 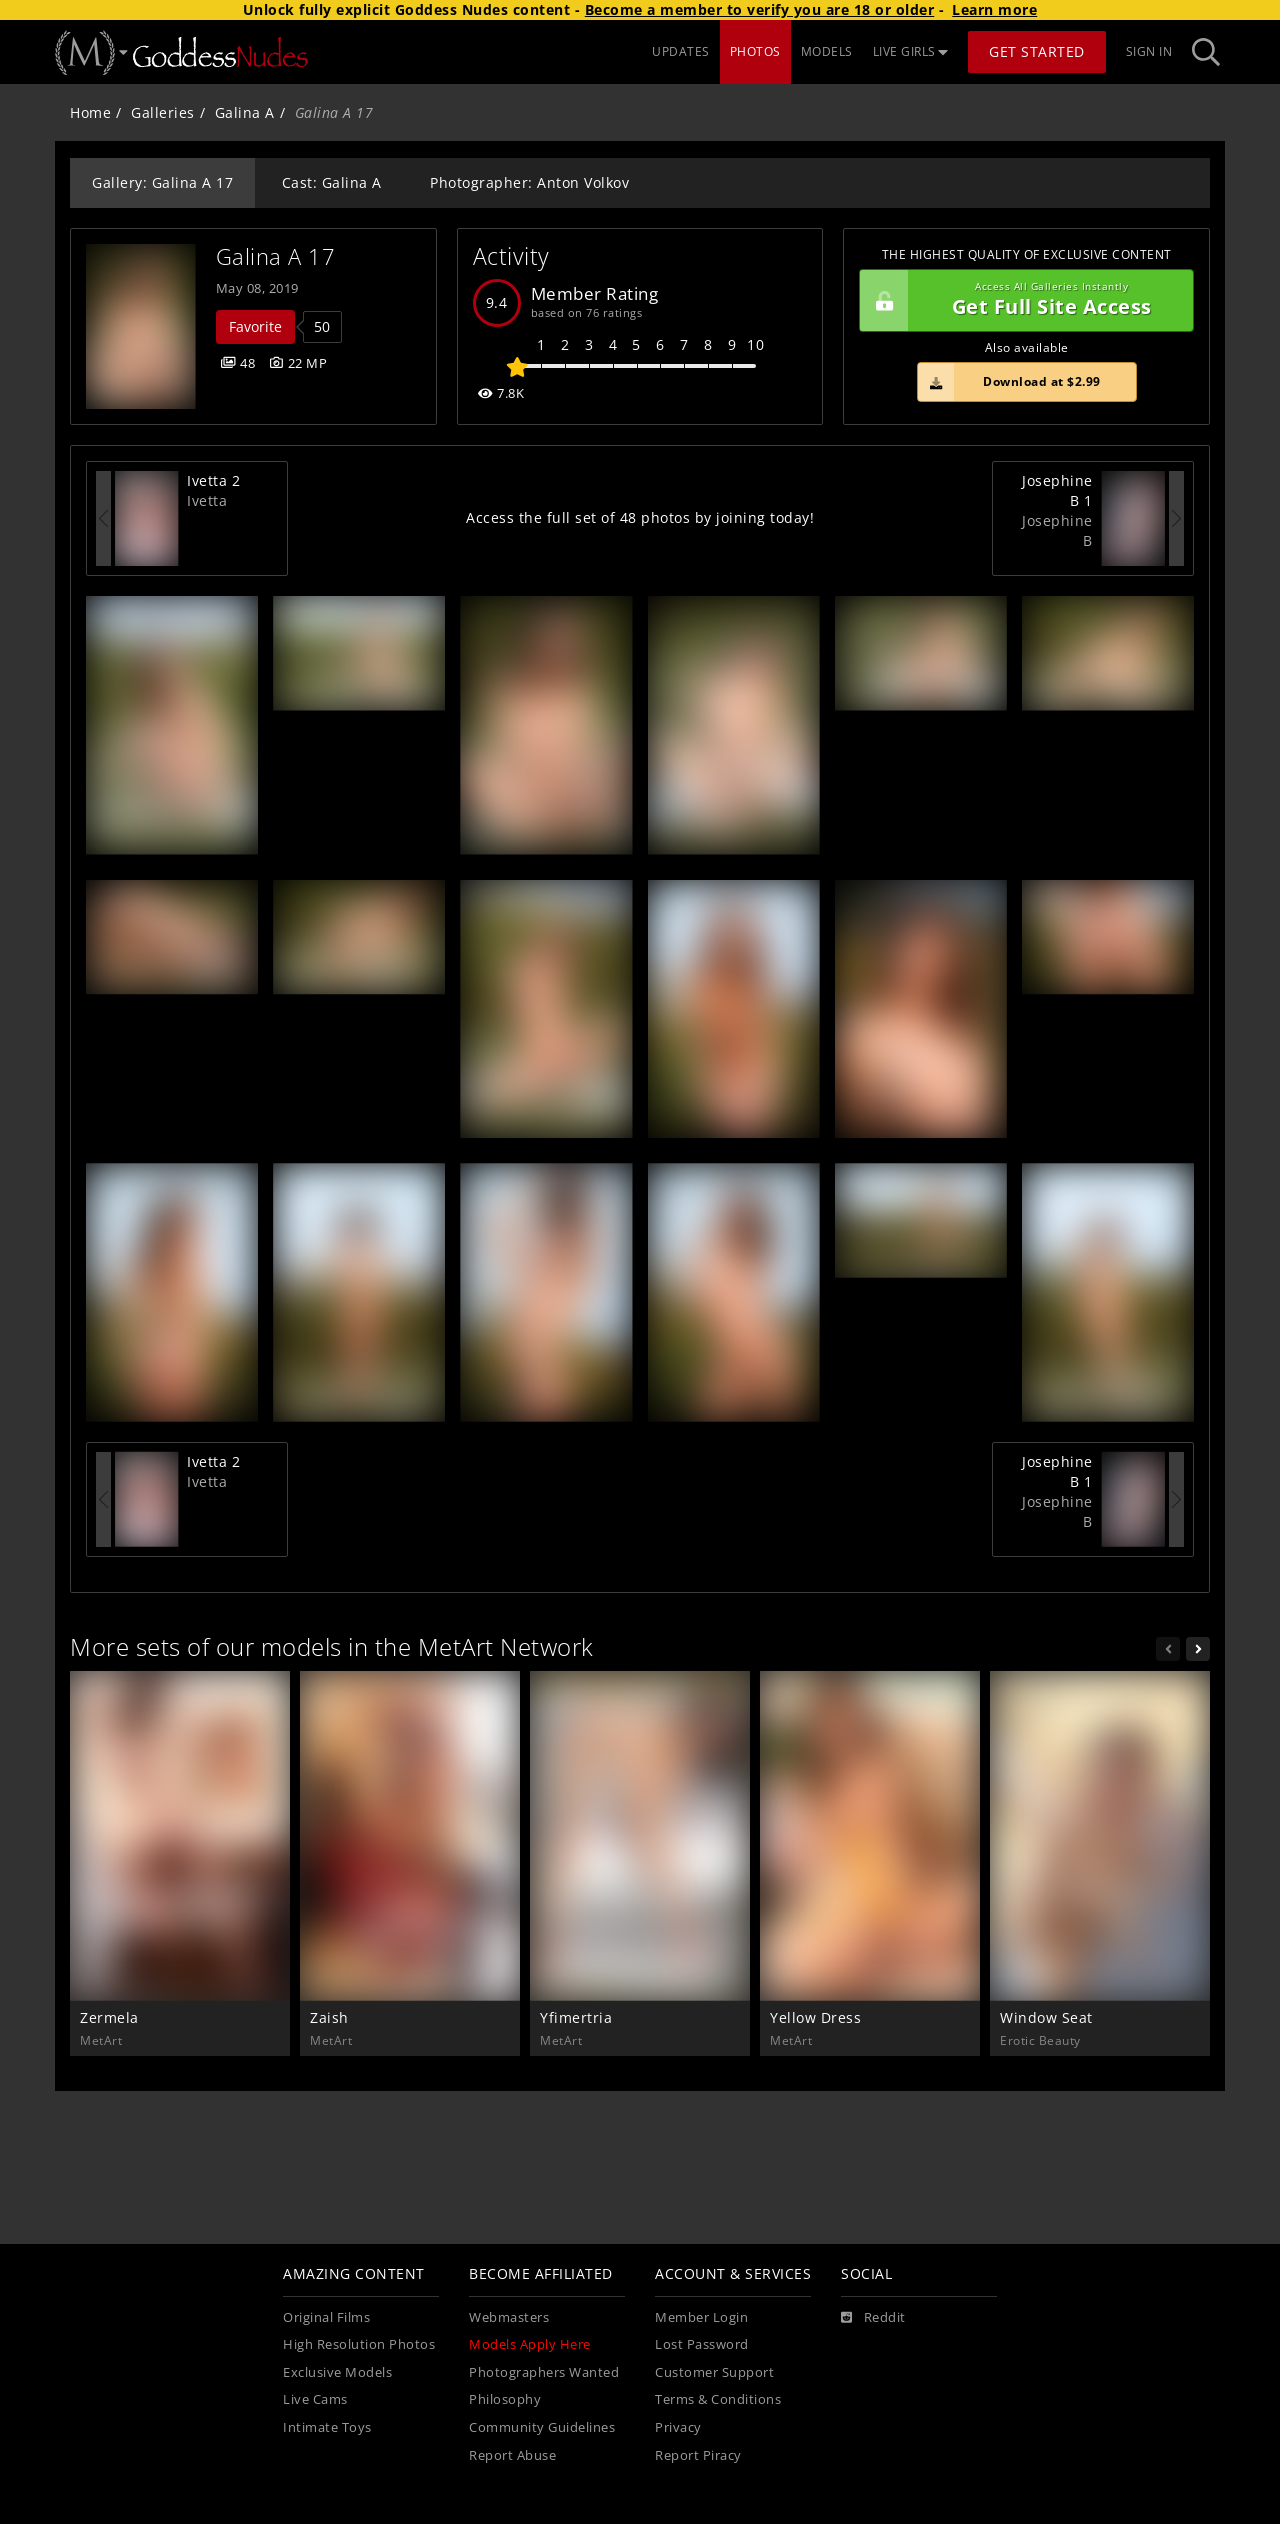 I want to click on Lost Password, so click(x=702, y=2344).